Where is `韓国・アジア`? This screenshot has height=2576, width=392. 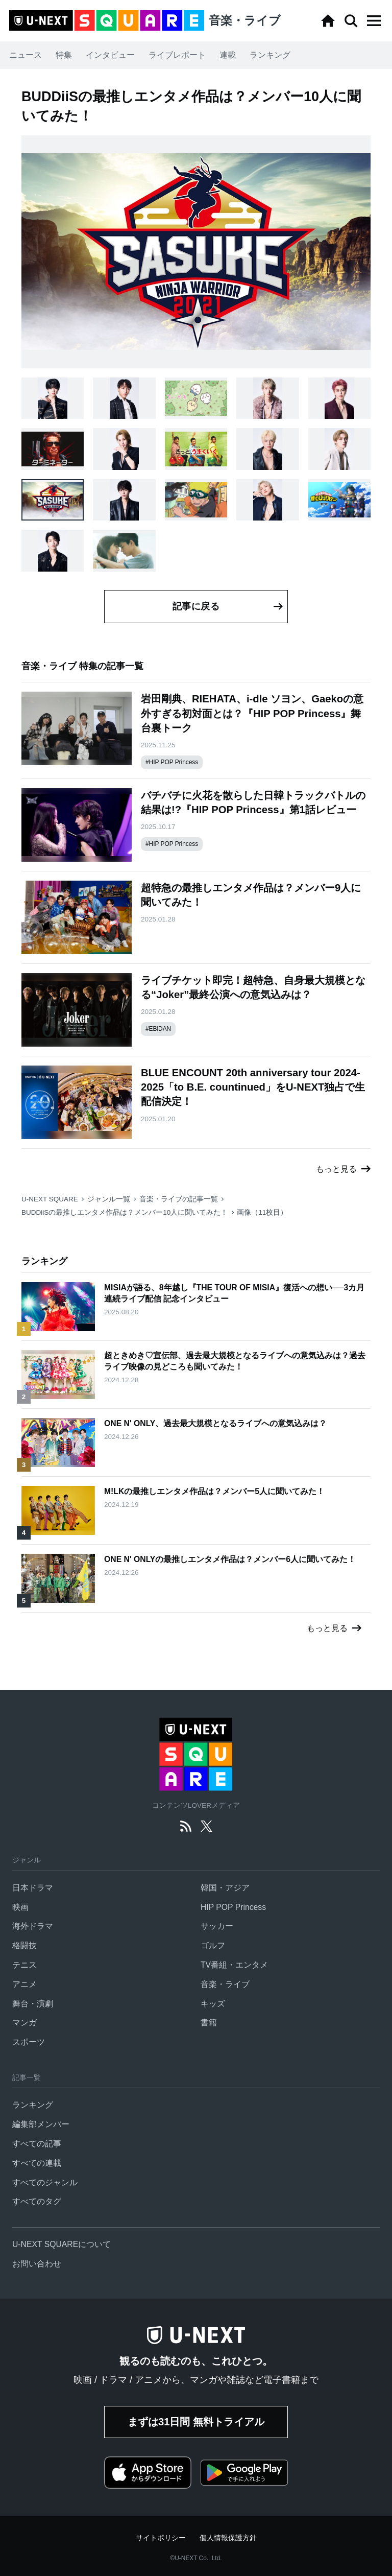 韓国・アジア is located at coordinates (225, 1887).